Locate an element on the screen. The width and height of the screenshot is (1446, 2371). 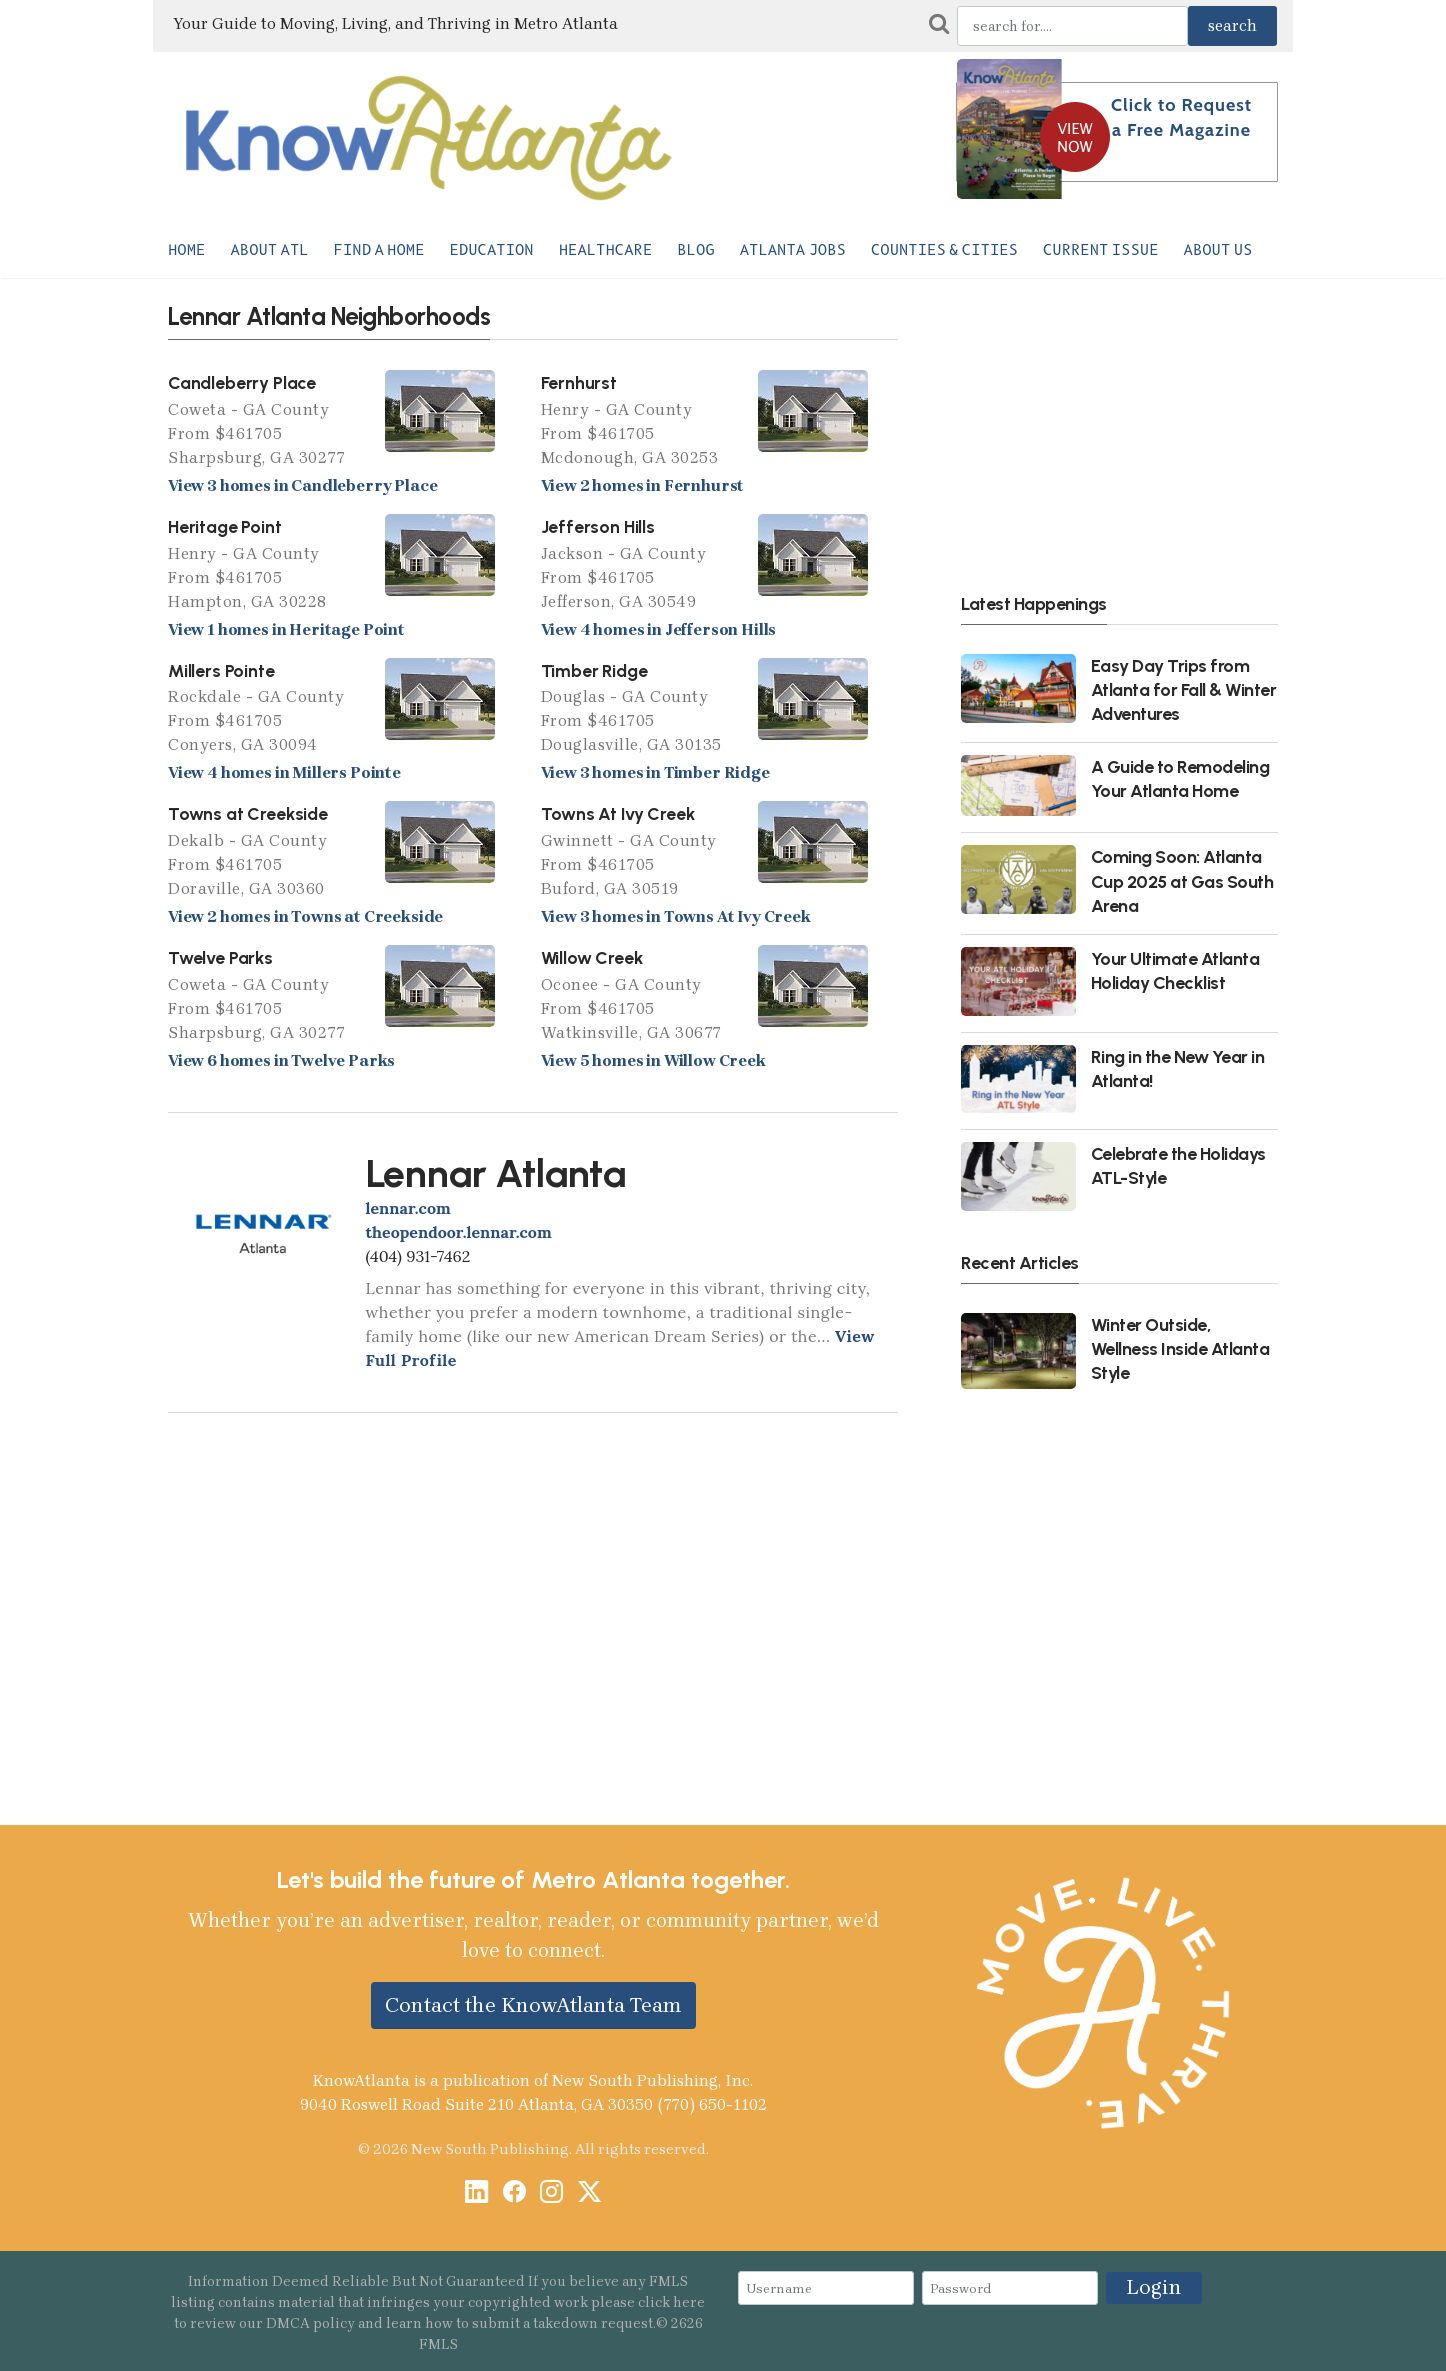
View 3 homes in Candleberry Place is located at coordinates (302, 485).